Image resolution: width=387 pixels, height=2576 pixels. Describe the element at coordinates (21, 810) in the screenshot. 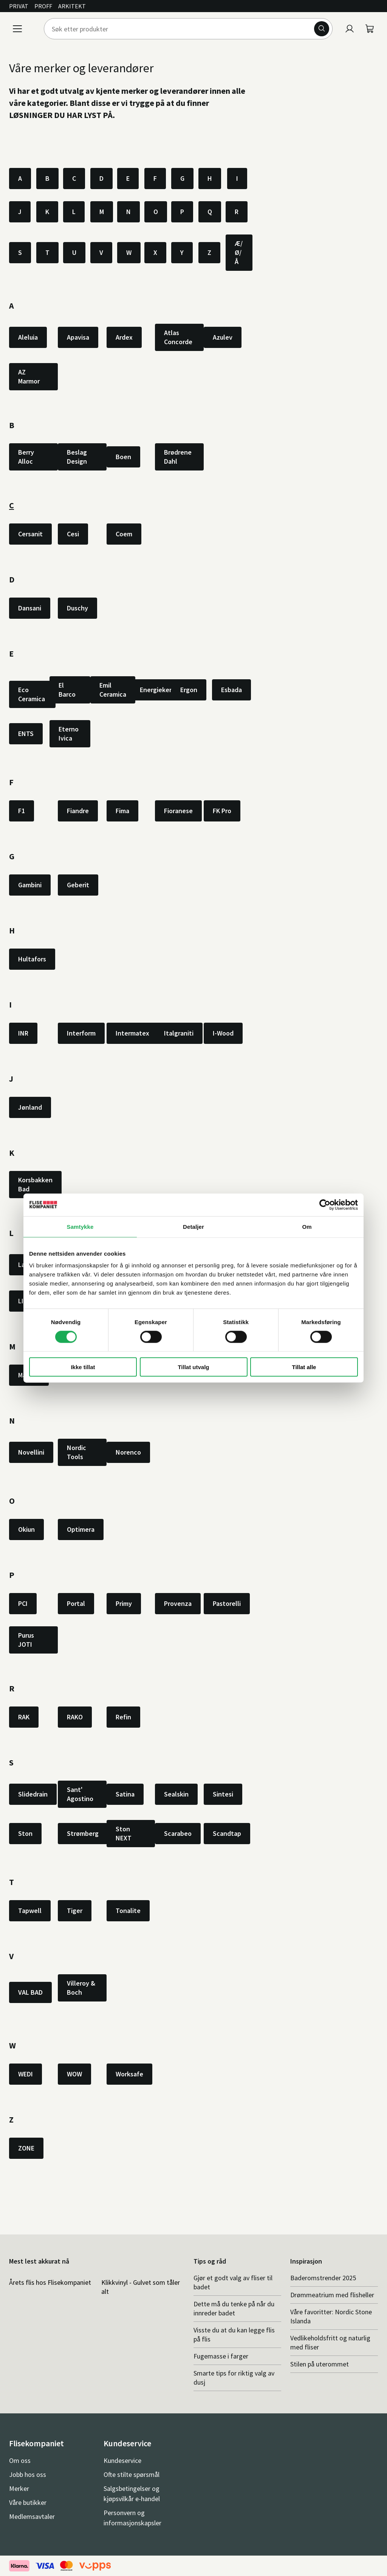

I see `F1` at that location.